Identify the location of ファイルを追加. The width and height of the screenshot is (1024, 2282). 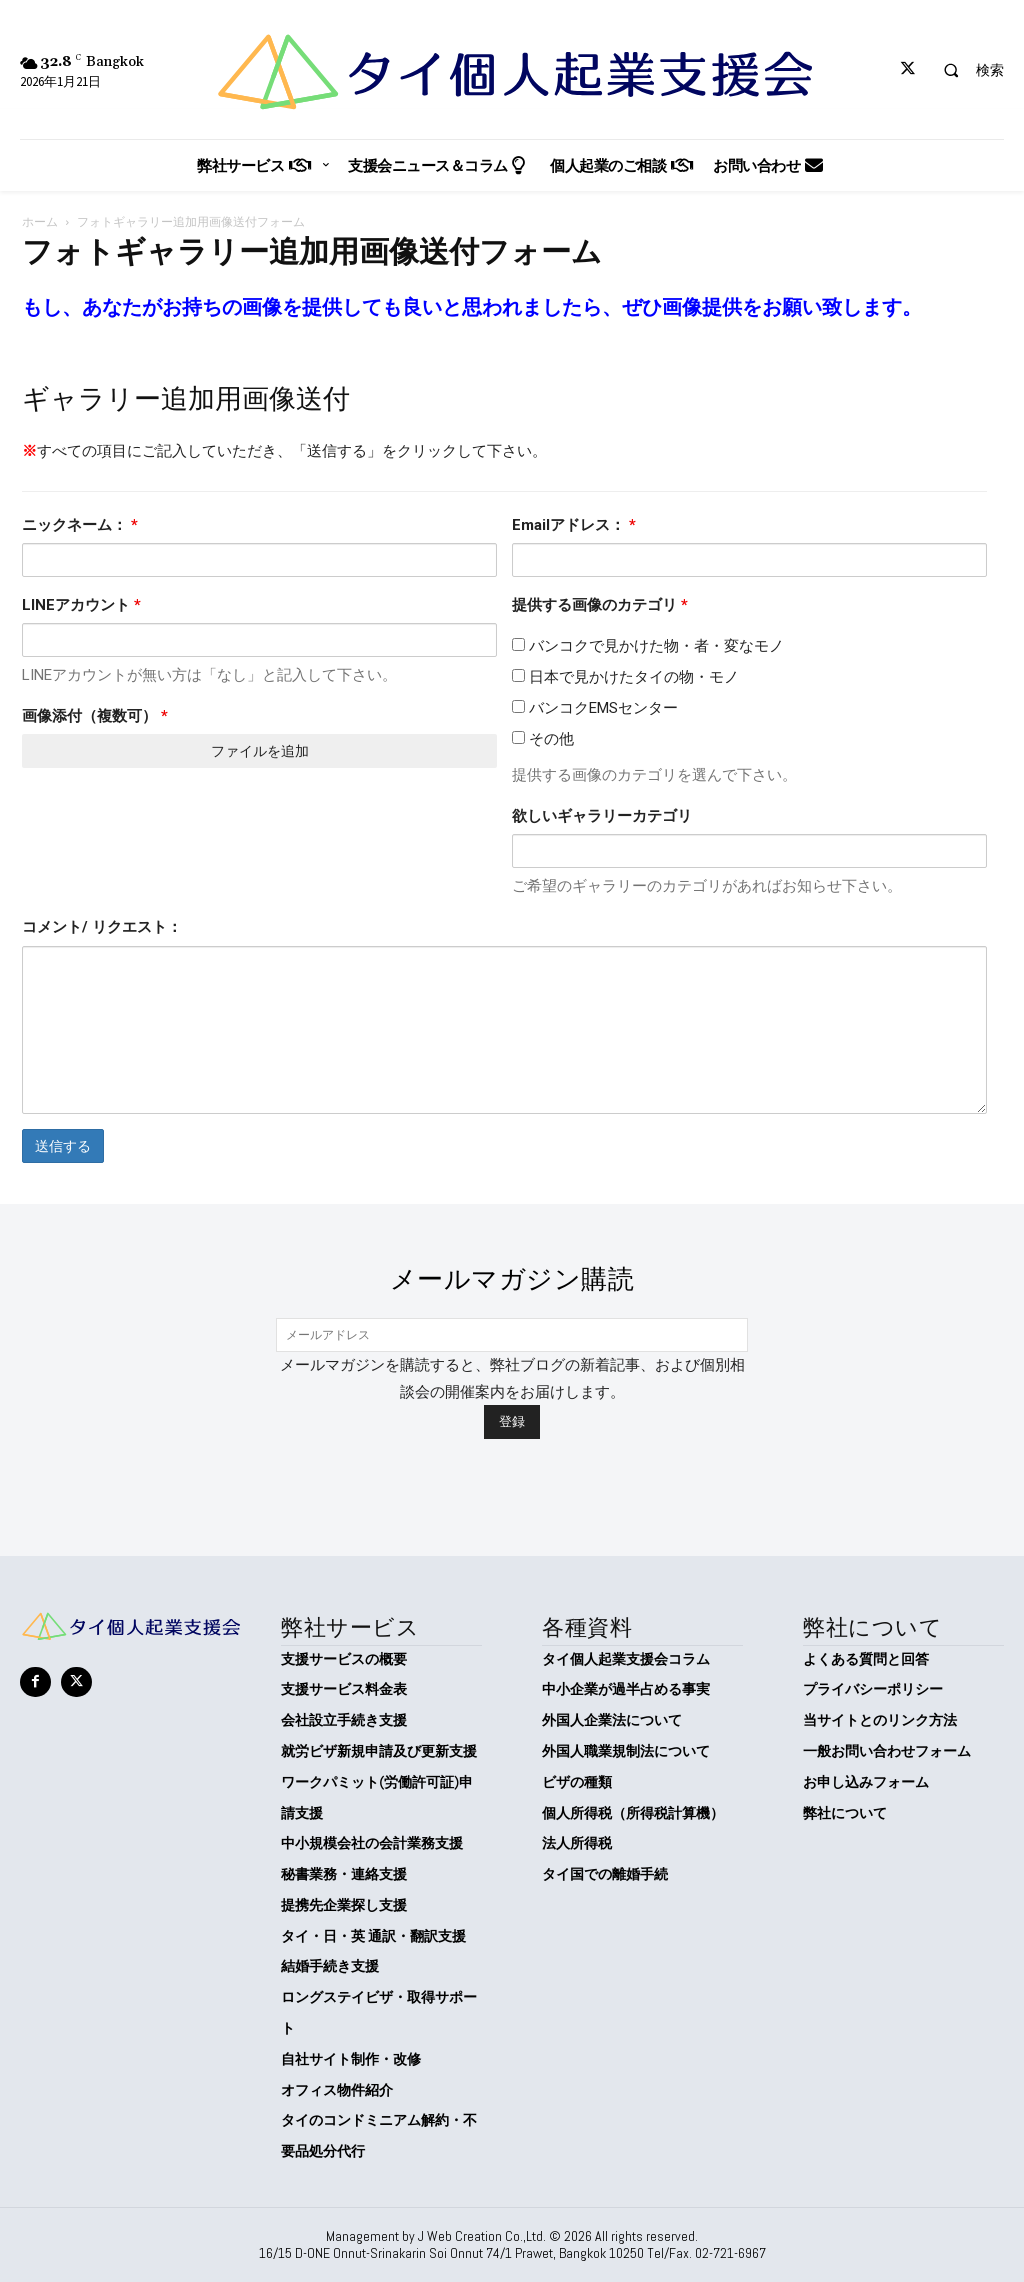
(260, 751).